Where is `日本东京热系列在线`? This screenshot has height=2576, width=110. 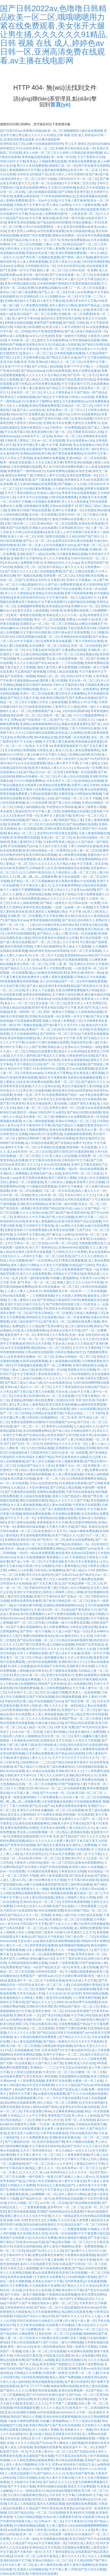
日本东京热系列在线 is located at coordinates (71, 266).